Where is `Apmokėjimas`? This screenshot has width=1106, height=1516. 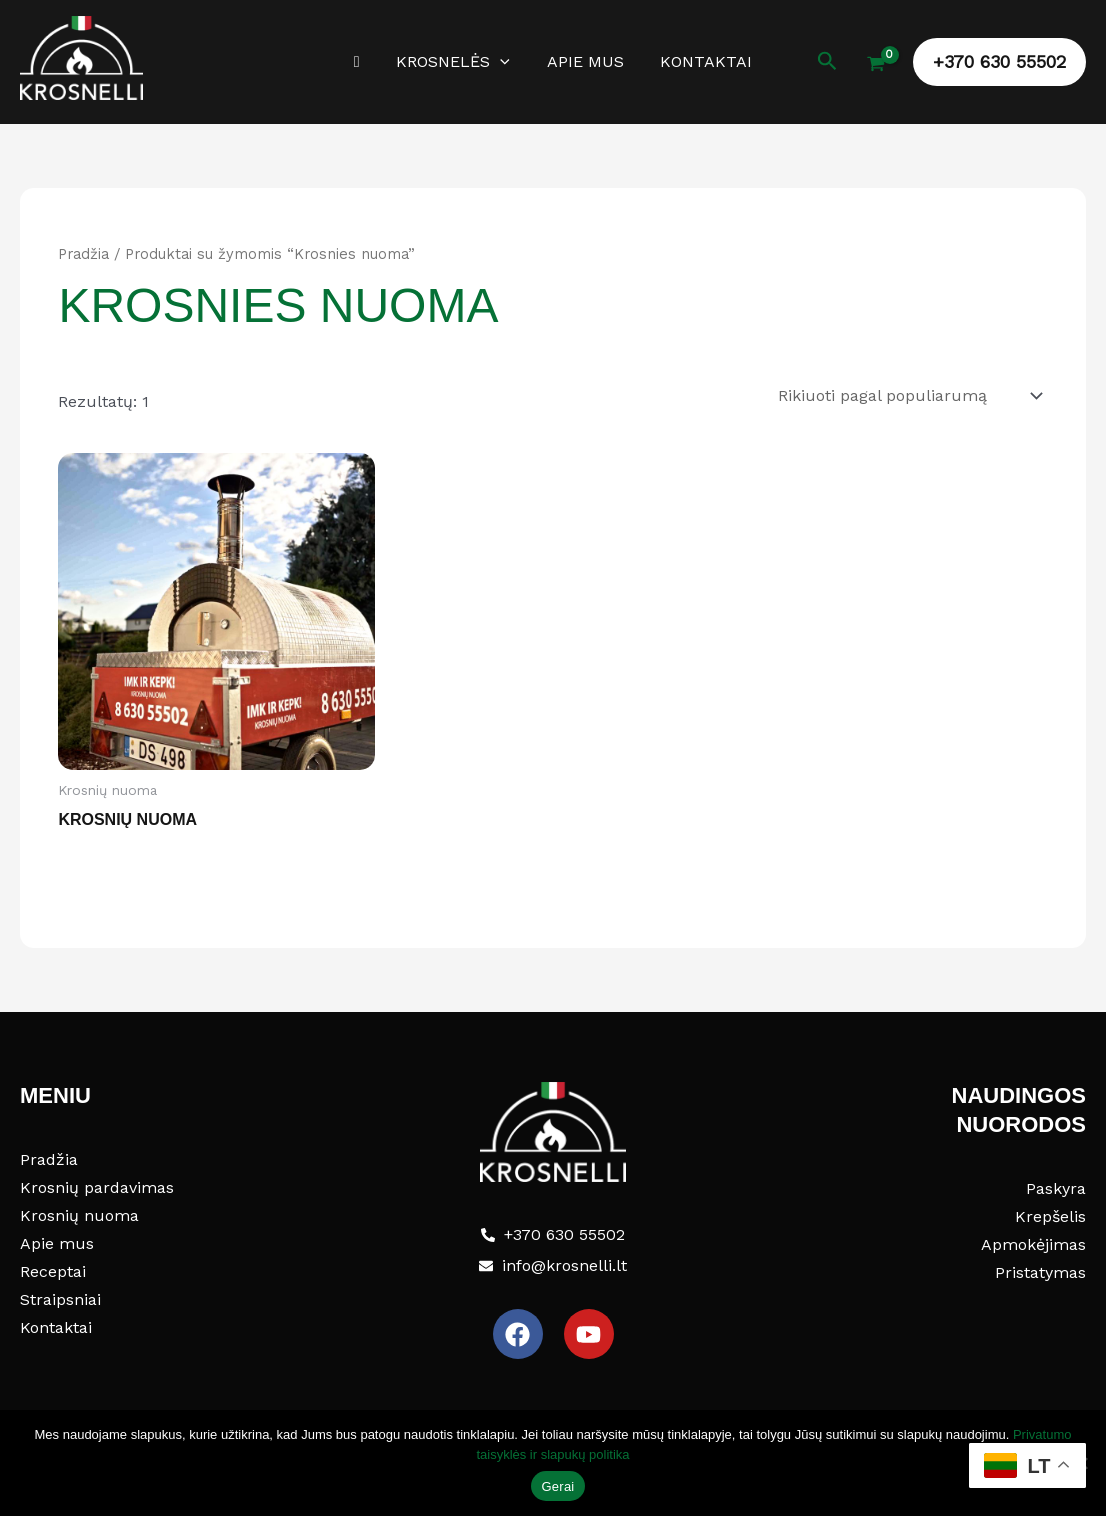
Apmokėjimas is located at coordinates (1033, 1242).